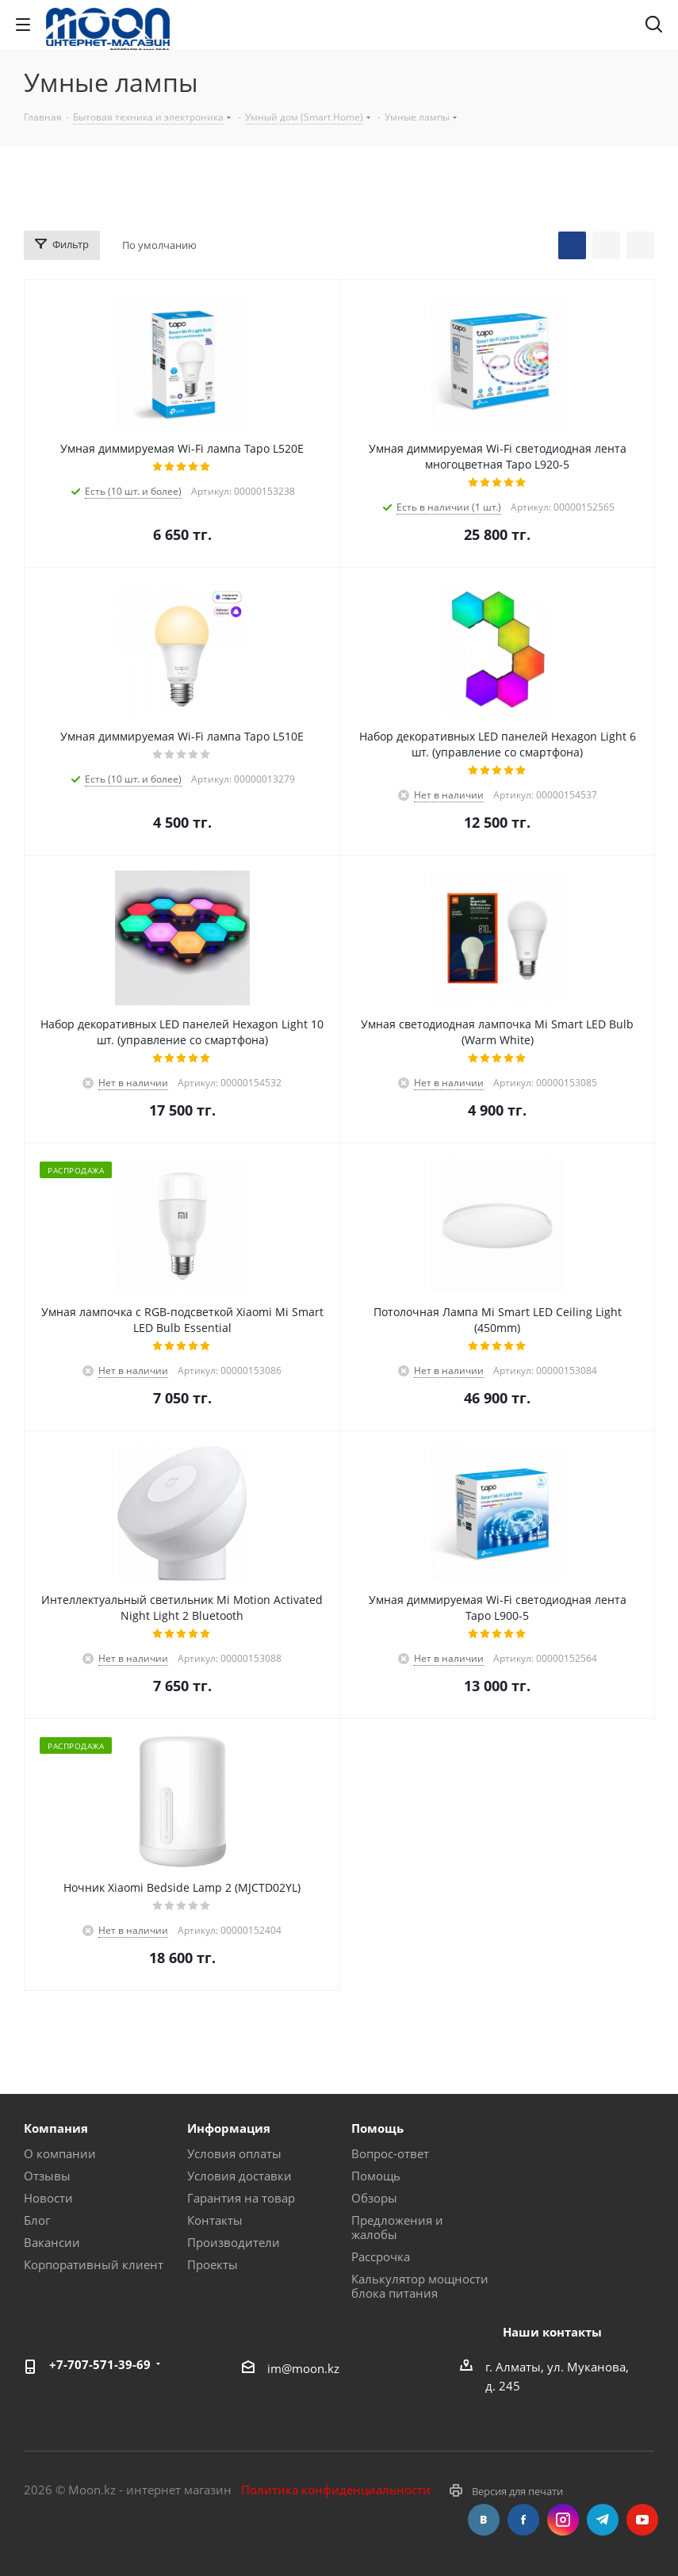 The width and height of the screenshot is (678, 2576). I want to click on Facebook, so click(523, 2520).